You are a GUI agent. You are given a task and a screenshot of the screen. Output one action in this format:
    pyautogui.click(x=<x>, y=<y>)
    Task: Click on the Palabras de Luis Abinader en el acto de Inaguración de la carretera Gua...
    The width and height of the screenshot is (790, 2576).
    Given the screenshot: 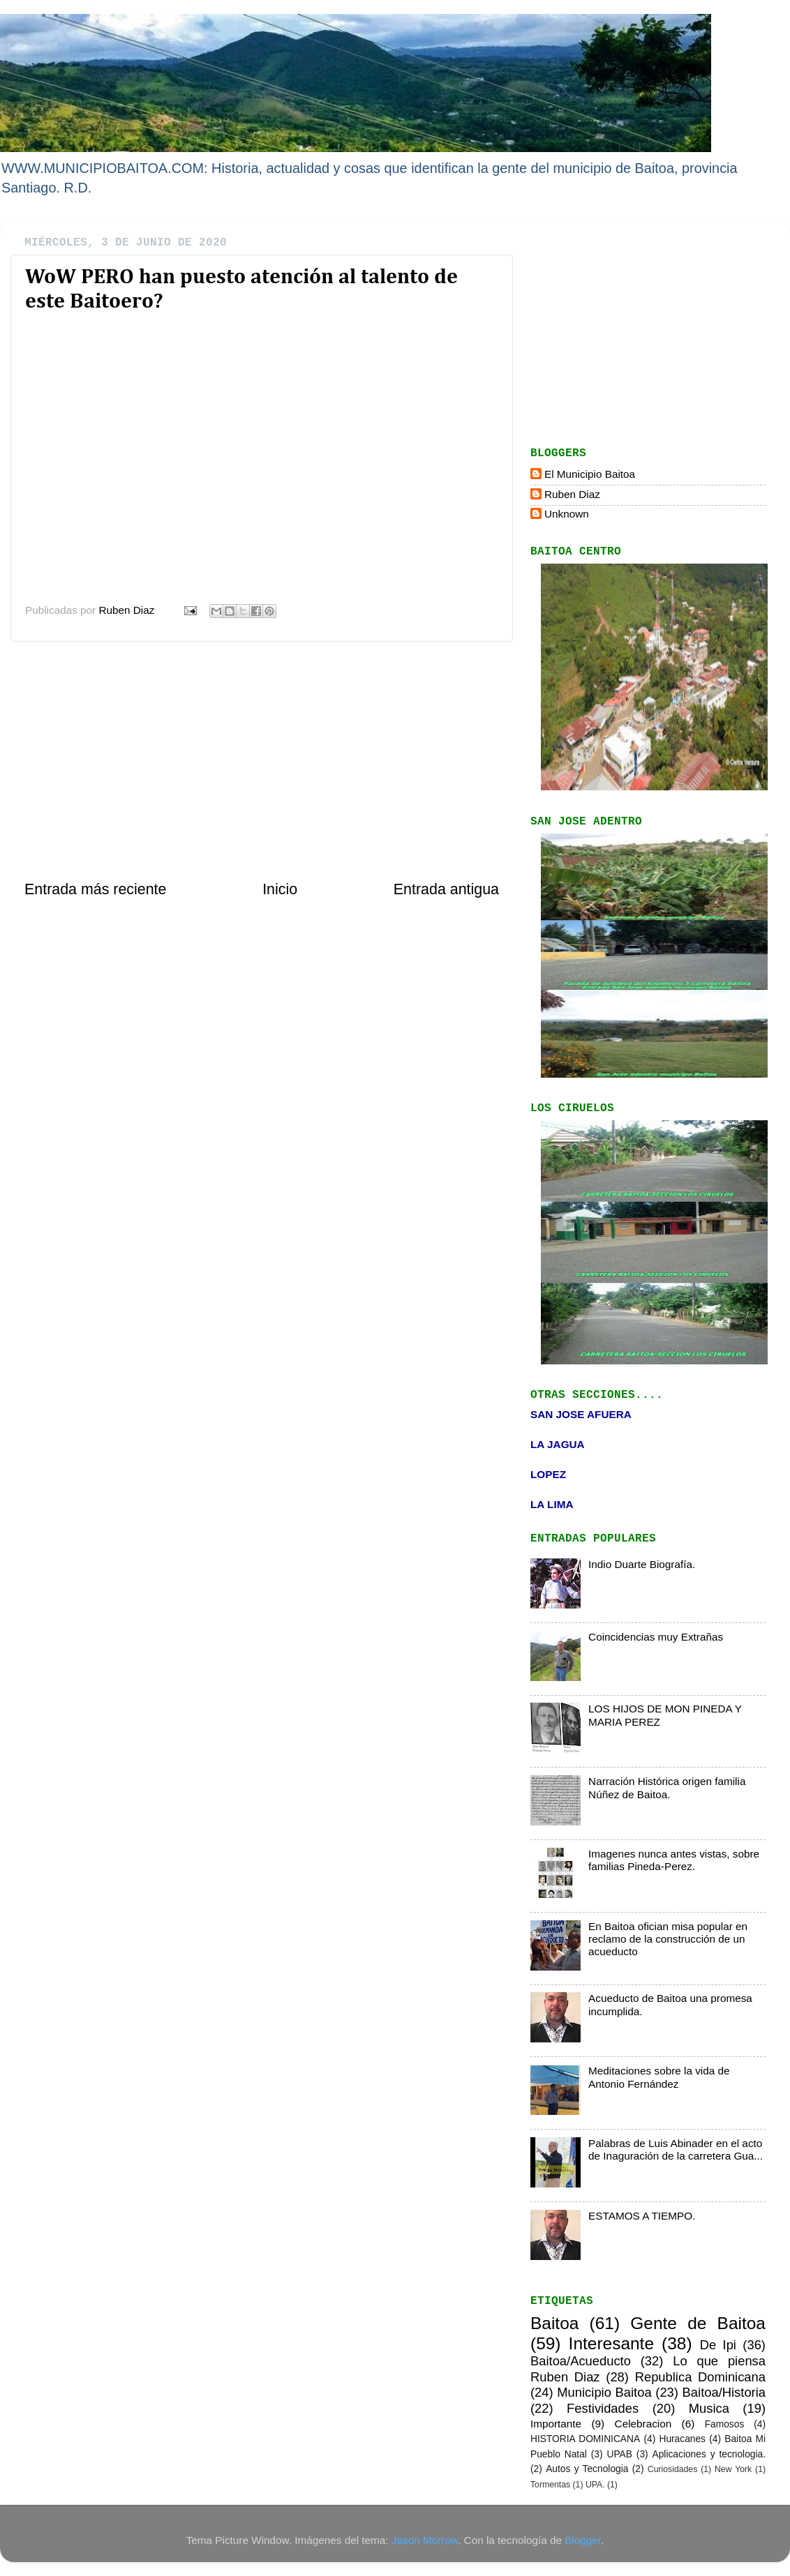 What is the action you would take?
    pyautogui.click(x=675, y=2149)
    